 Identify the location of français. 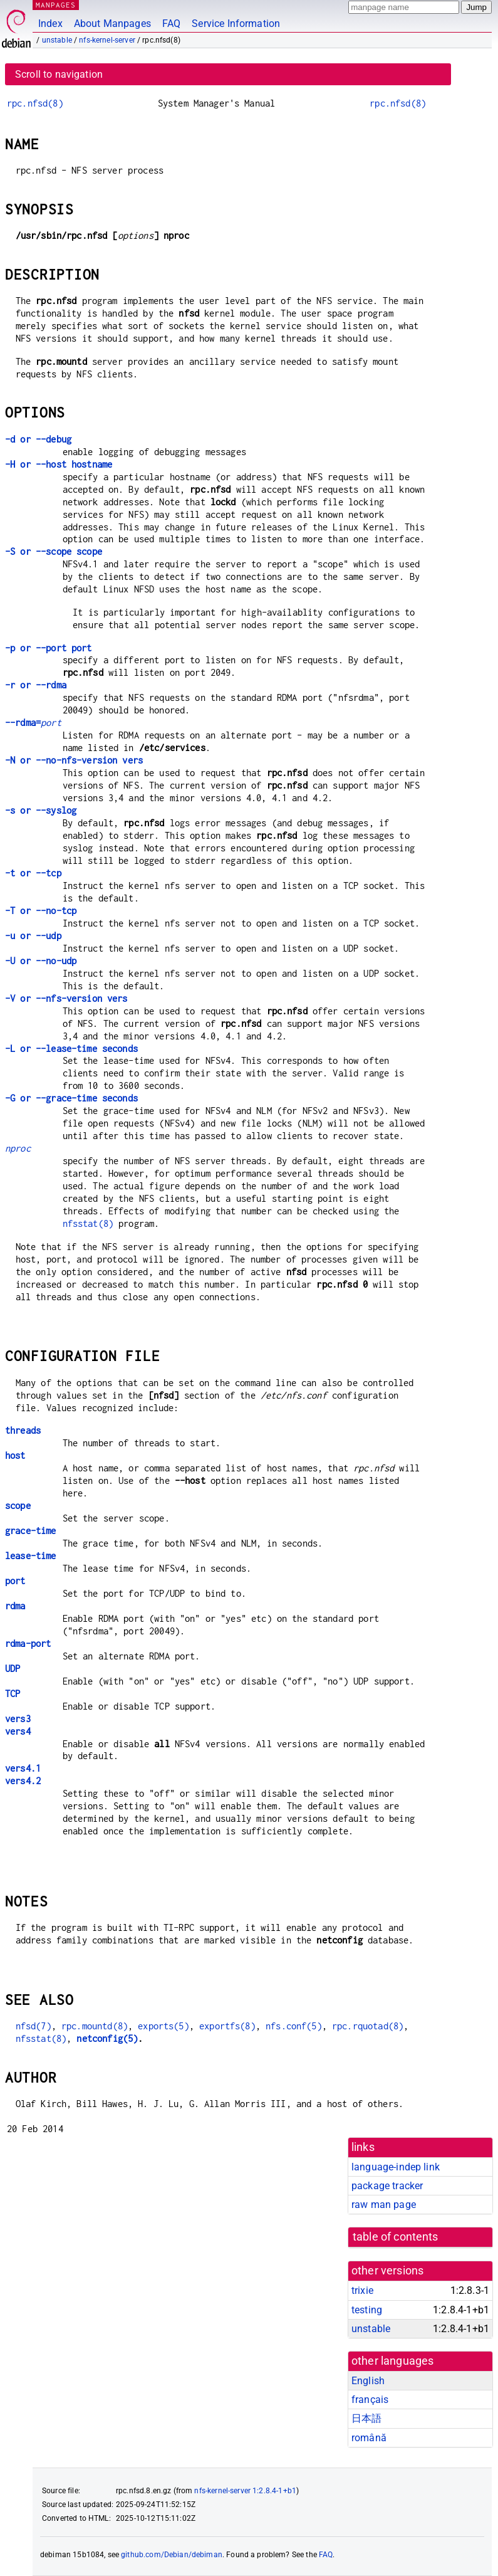
(369, 2399).